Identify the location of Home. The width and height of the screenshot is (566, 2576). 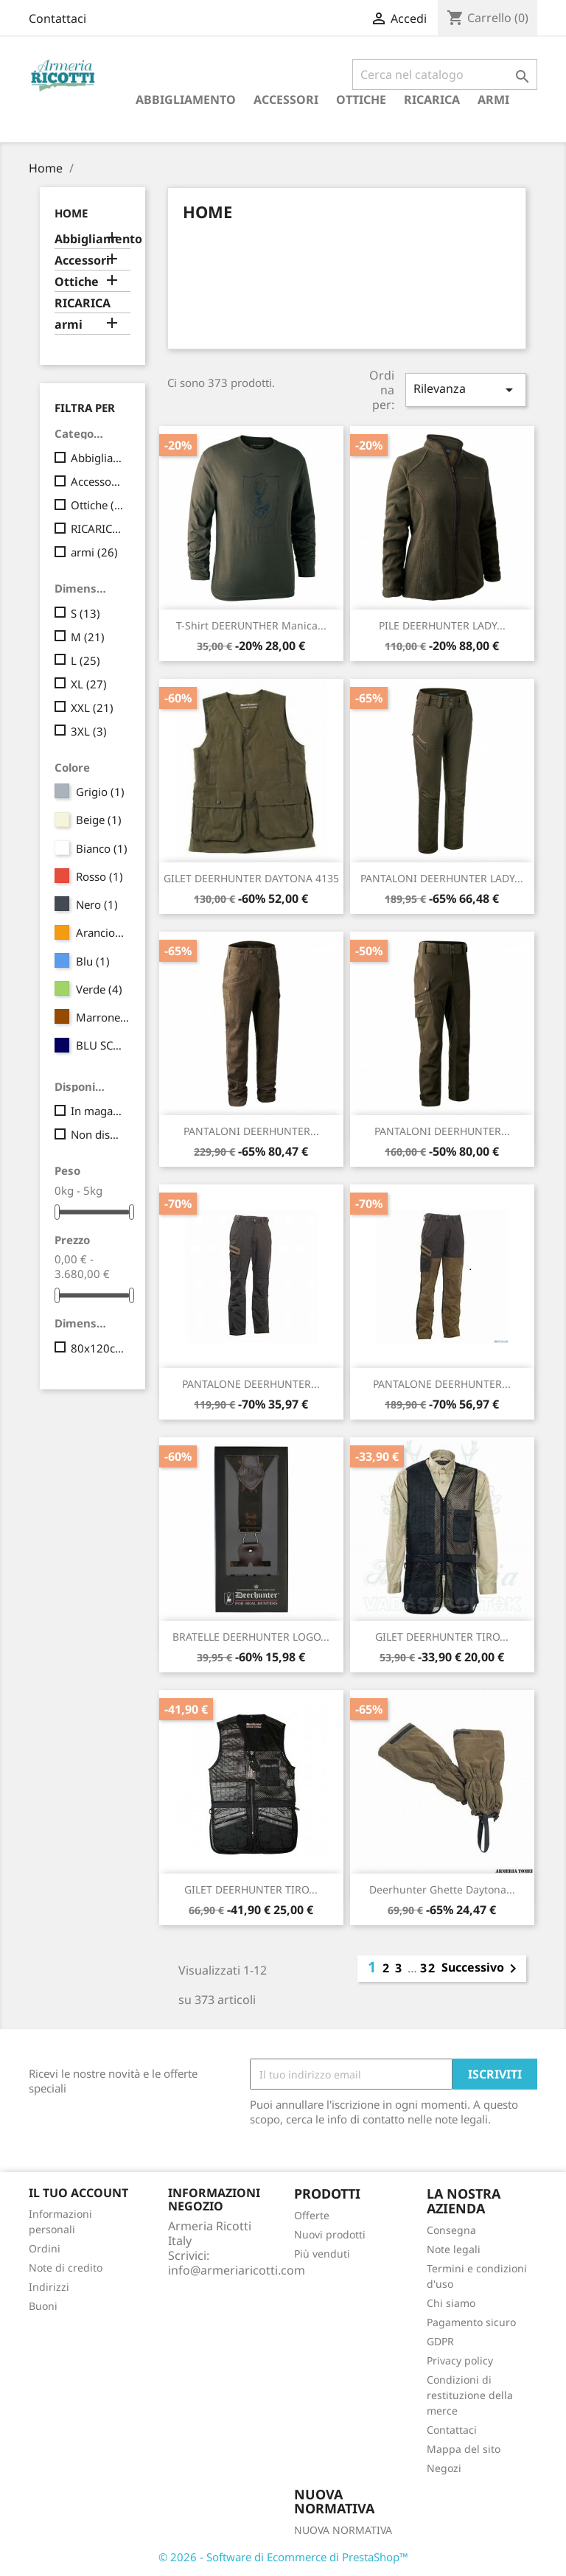
(71, 213).